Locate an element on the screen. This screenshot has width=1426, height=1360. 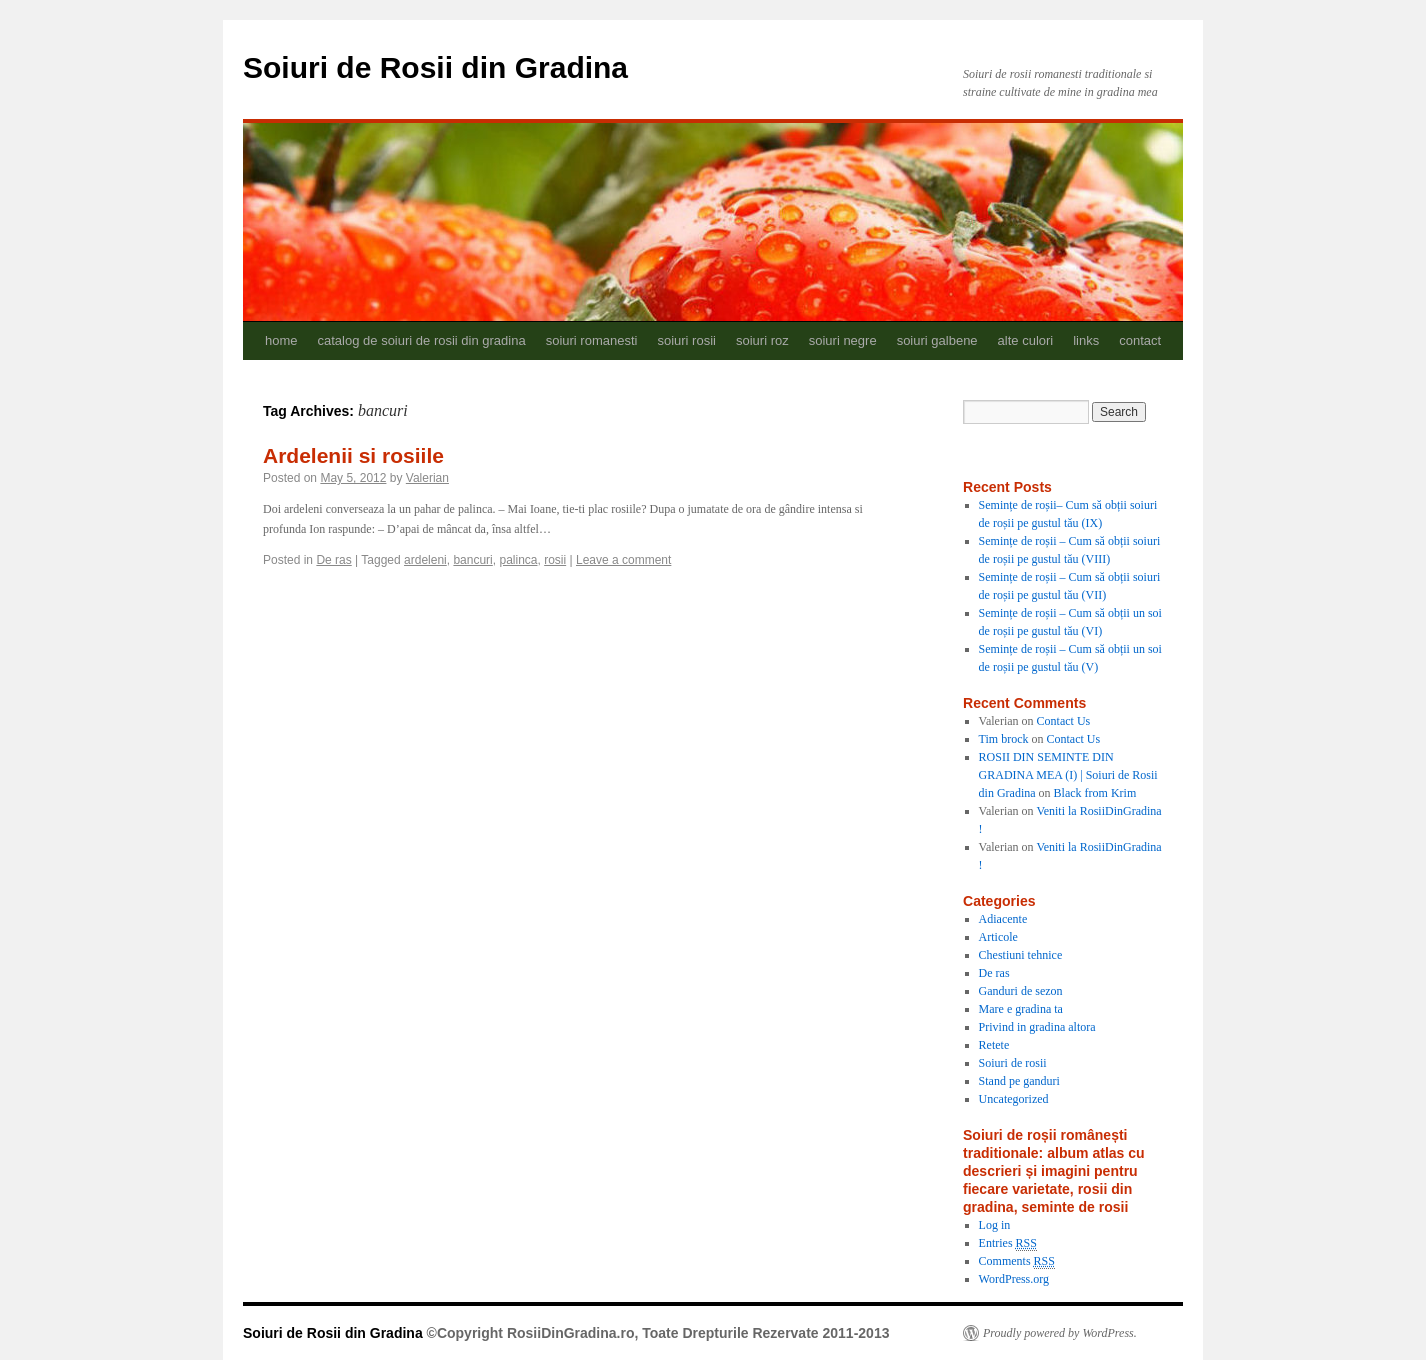
ROSII DIN SEMINTE DIN GRADINA MEA (I) | Soiuri de Rosii din Gradina is located at coordinates (1068, 775).